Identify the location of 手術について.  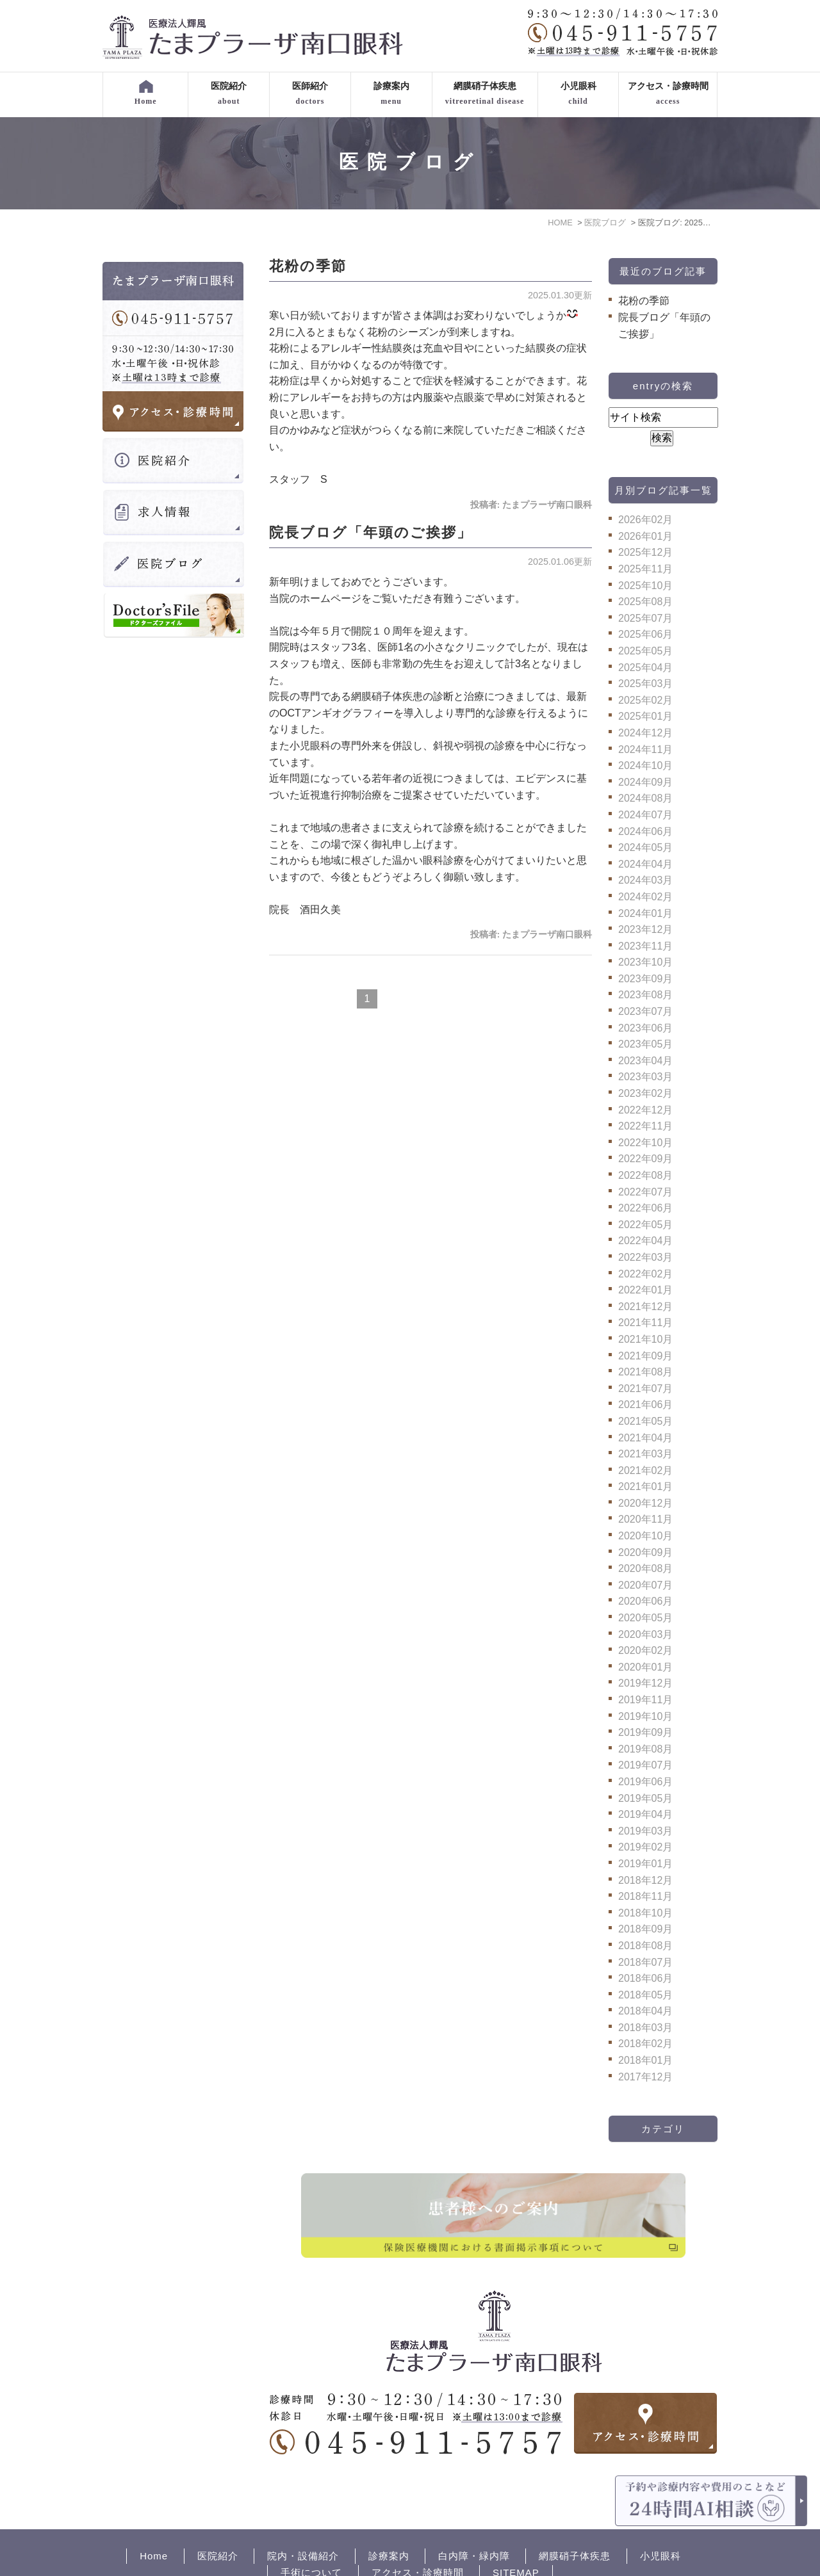
(311, 2528).